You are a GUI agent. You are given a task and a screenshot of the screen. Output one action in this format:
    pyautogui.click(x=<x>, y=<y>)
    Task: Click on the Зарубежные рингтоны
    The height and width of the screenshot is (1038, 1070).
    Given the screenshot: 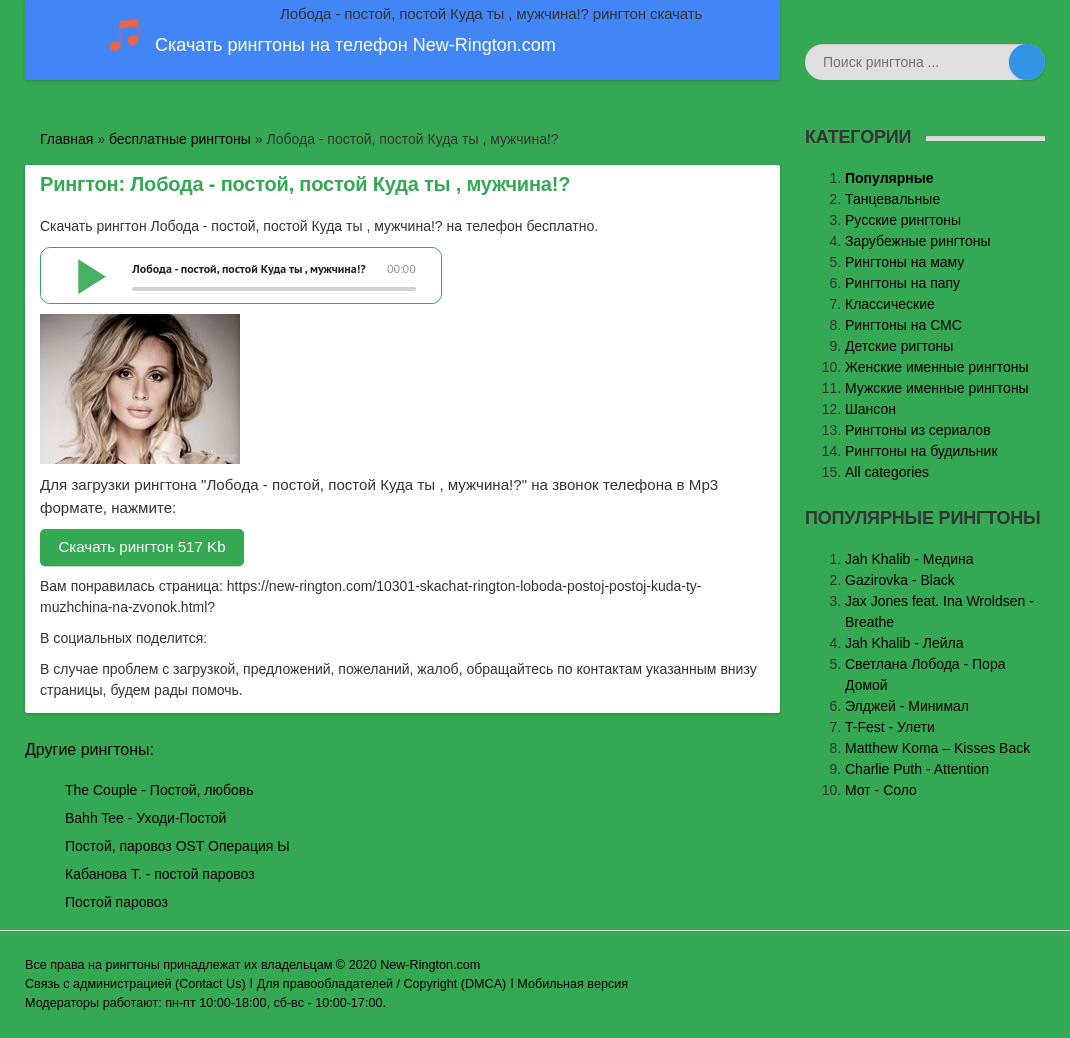 What is the action you would take?
    pyautogui.click(x=918, y=241)
    